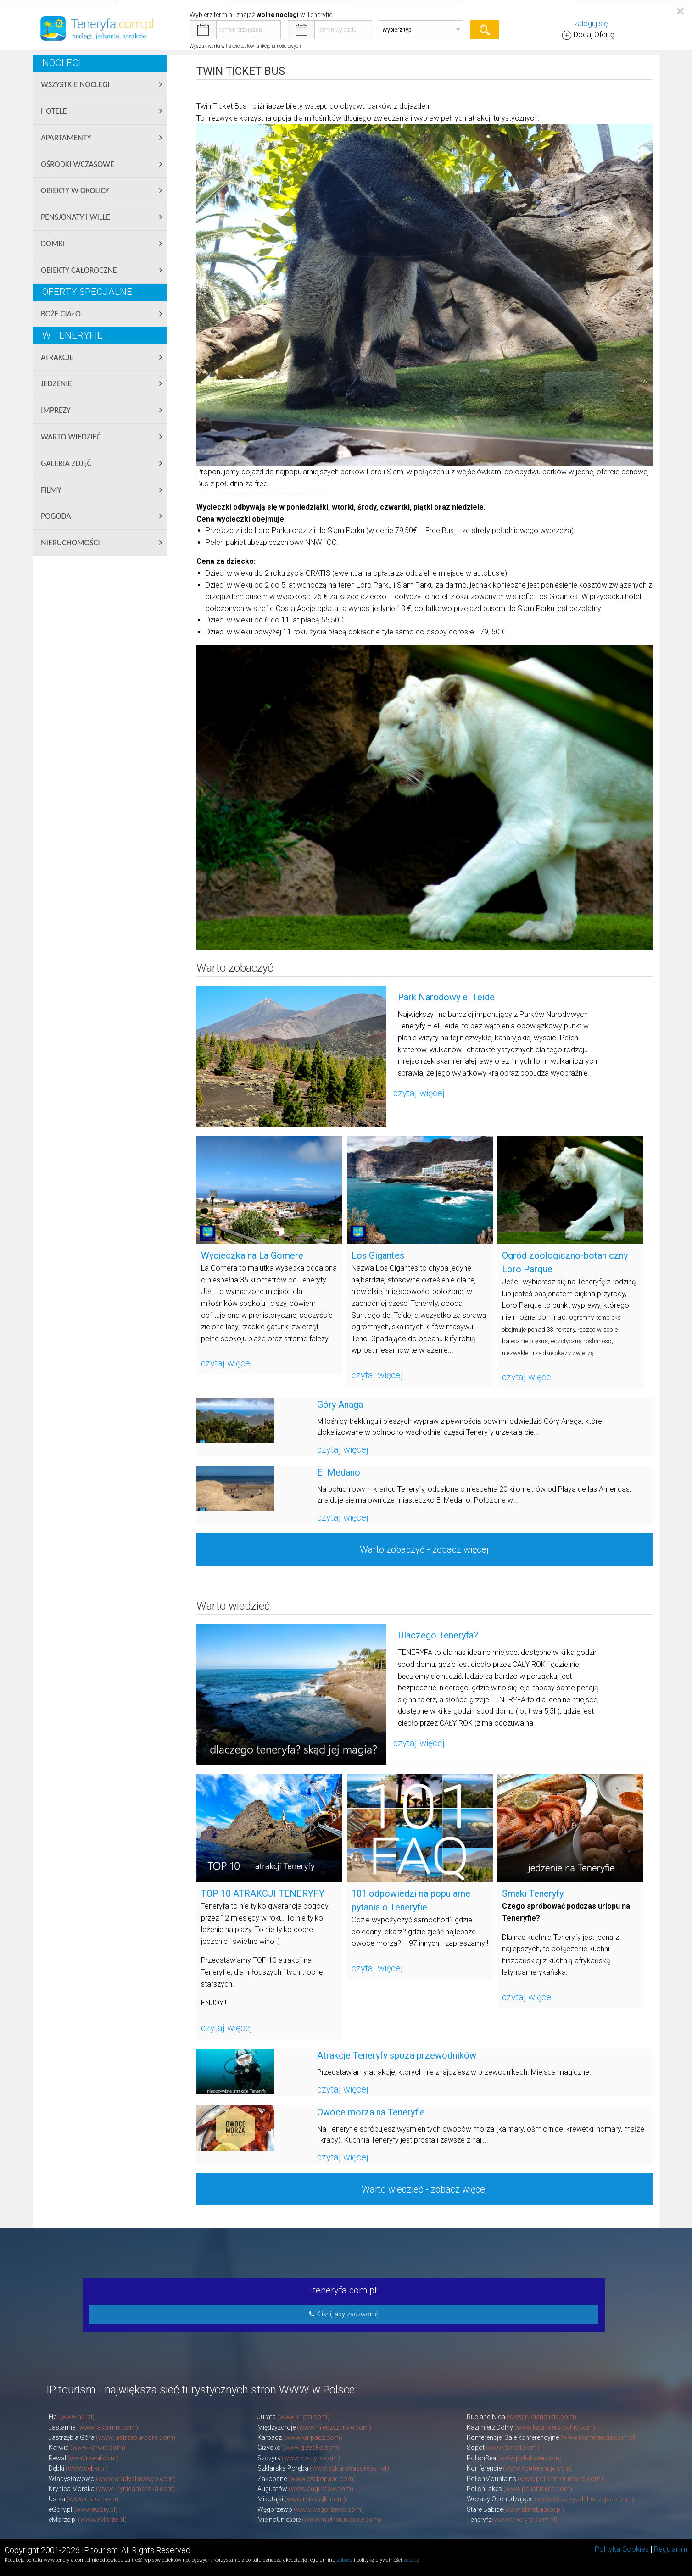 This screenshot has width=692, height=2576. What do you see at coordinates (670, 2549) in the screenshot?
I see `Regulamin` at bounding box center [670, 2549].